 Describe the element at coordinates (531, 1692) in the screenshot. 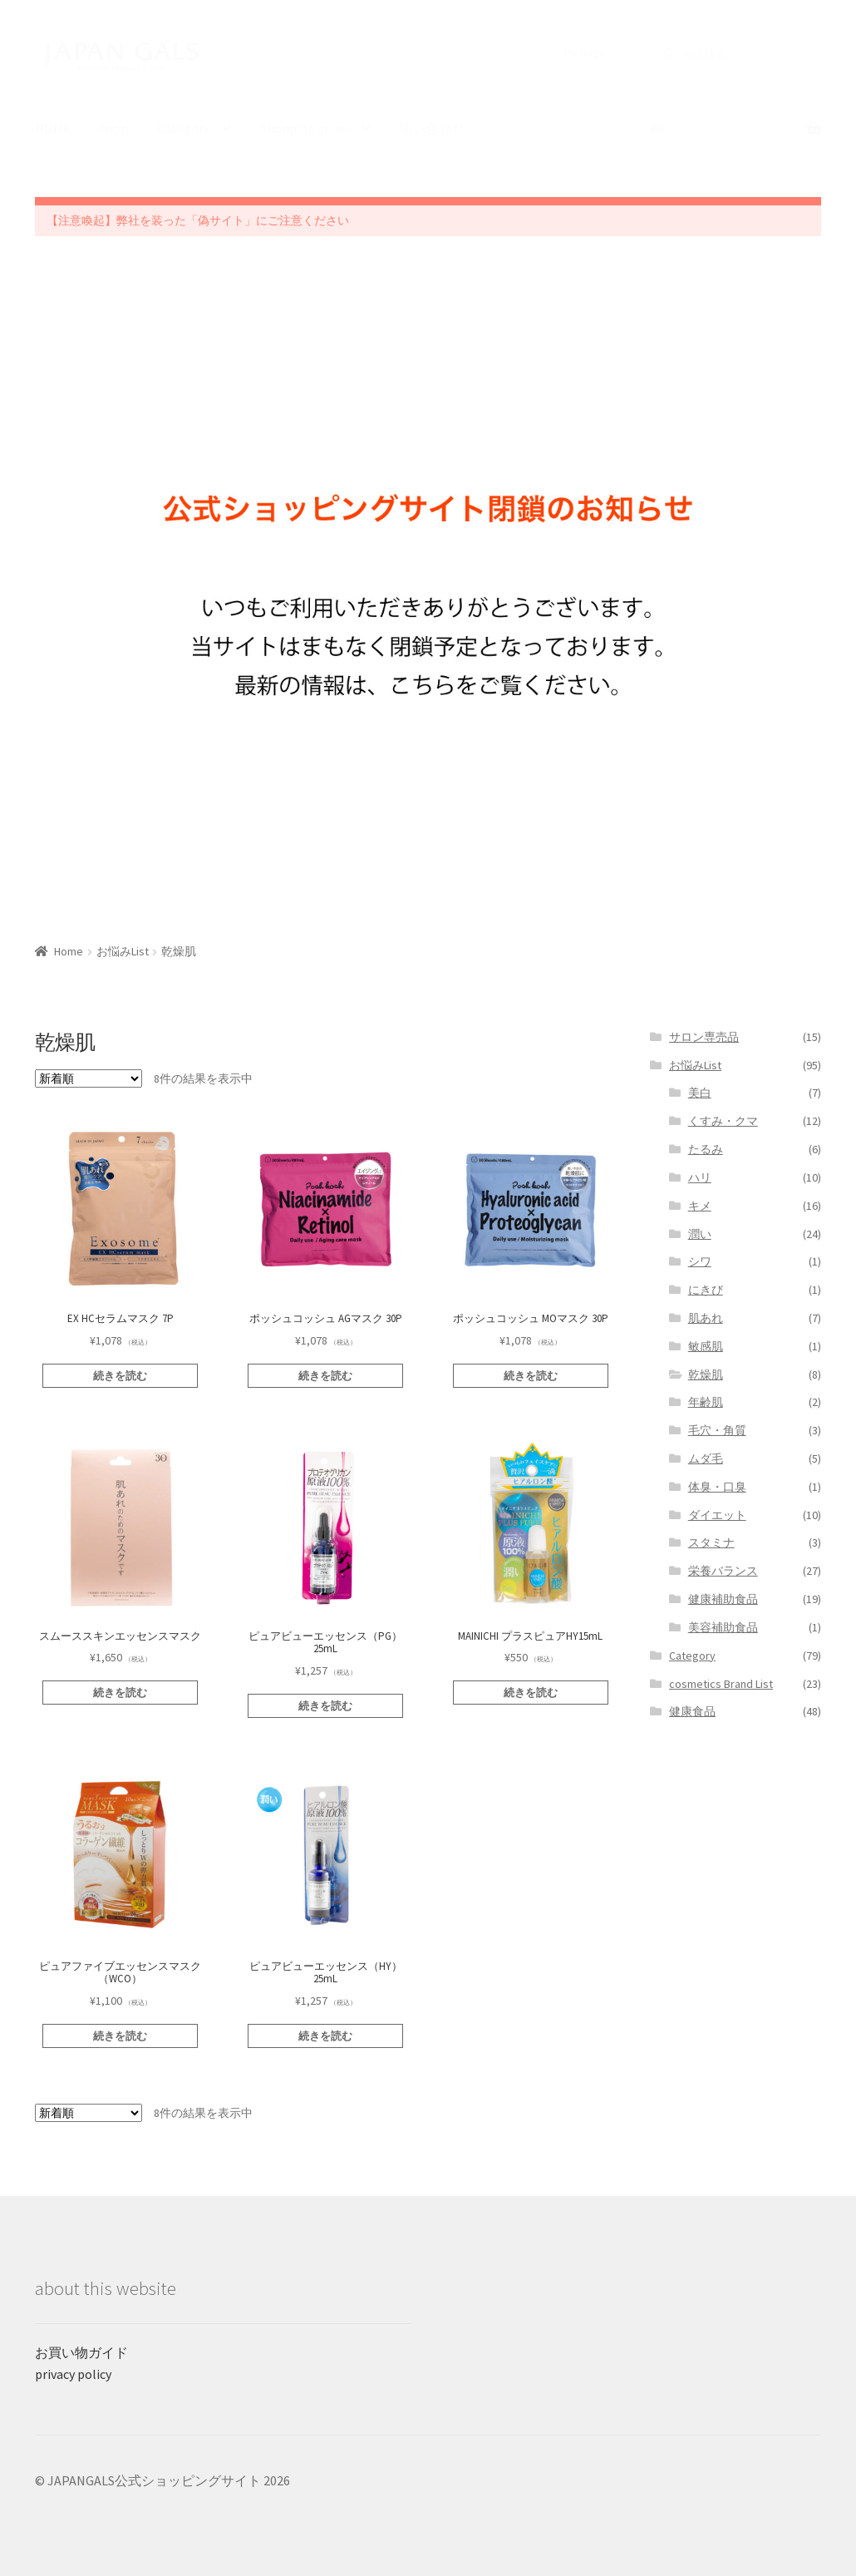

I see `続きを読む [“MAINICHI プラスピュアHY15mL”の詳細を読む]` at that location.